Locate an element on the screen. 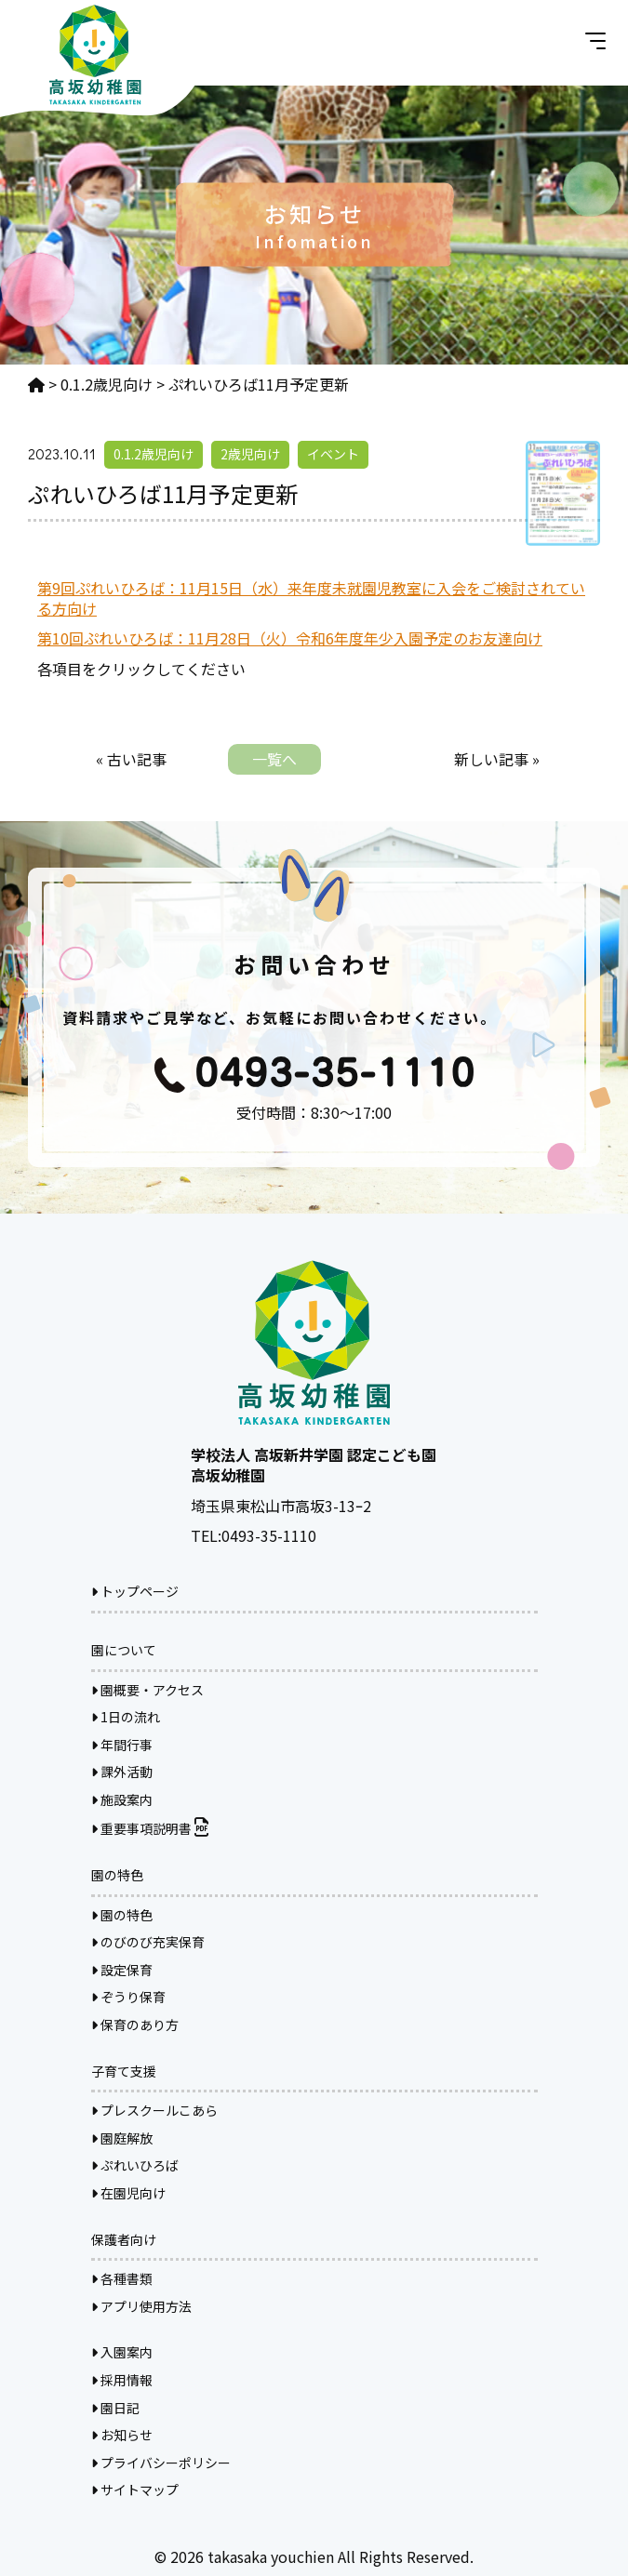 The image size is (628, 2576). お知らせ is located at coordinates (122, 2434).